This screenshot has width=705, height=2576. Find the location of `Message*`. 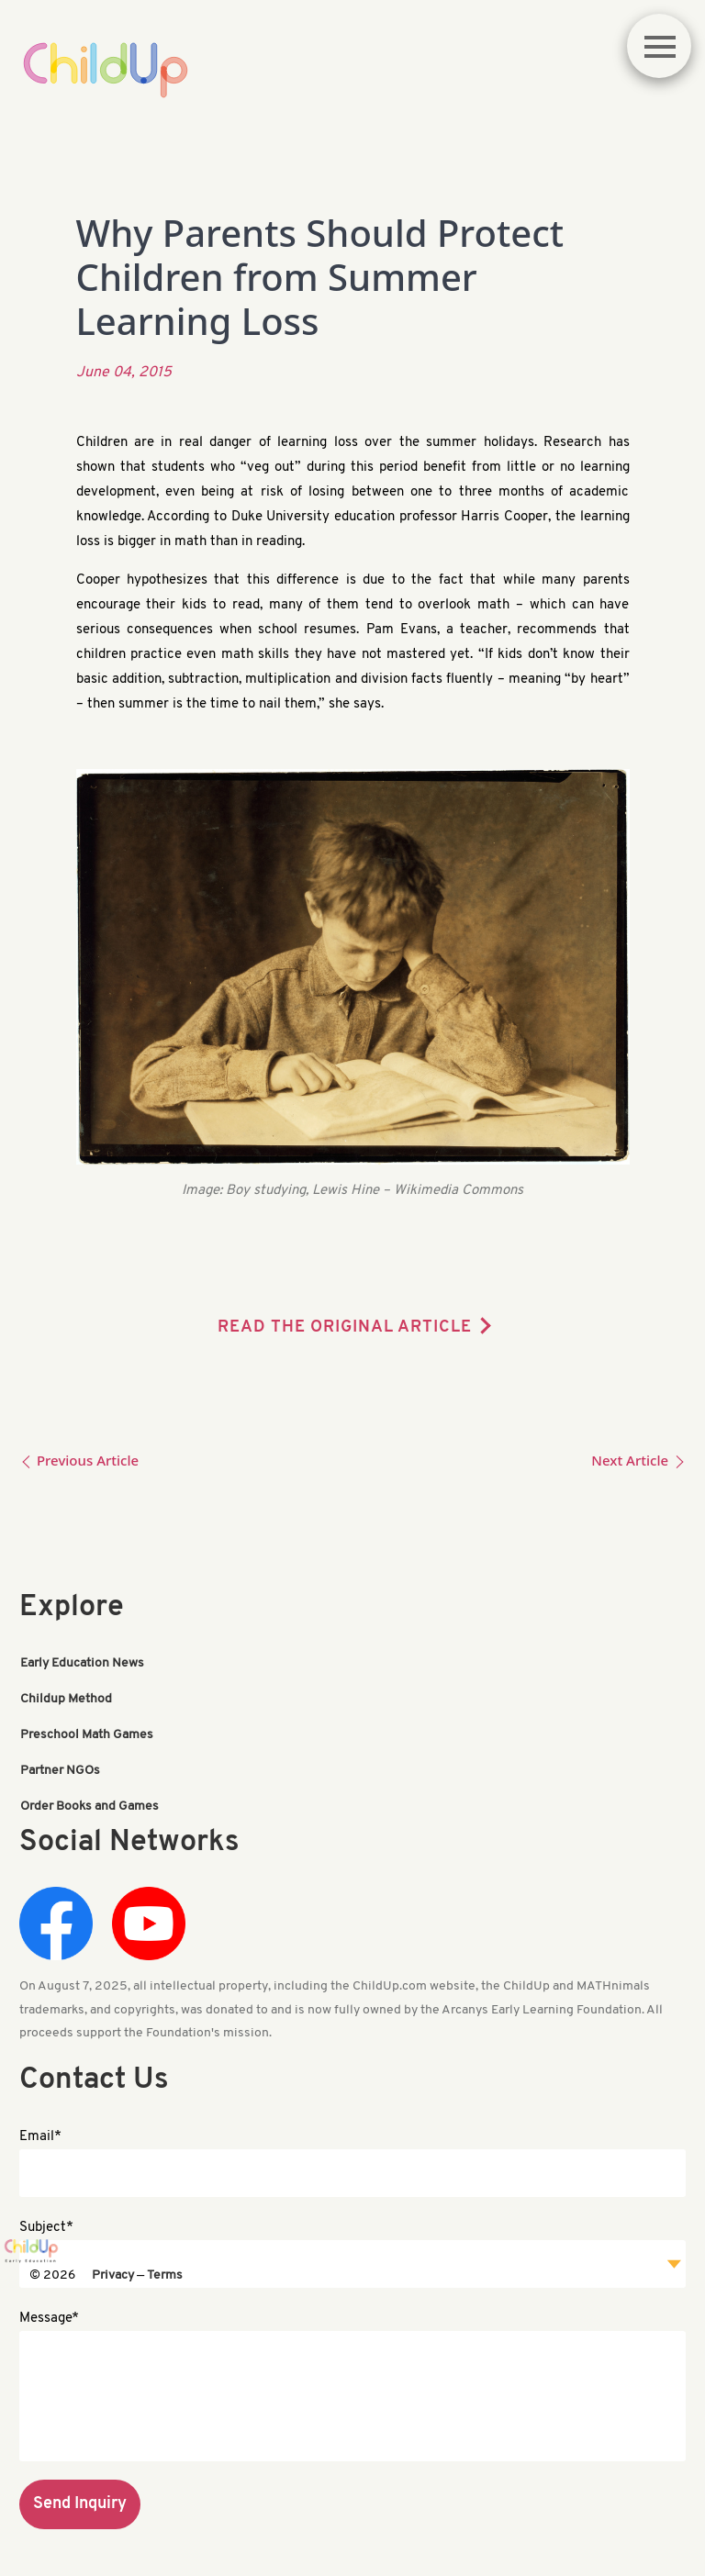

Message* is located at coordinates (49, 2310).